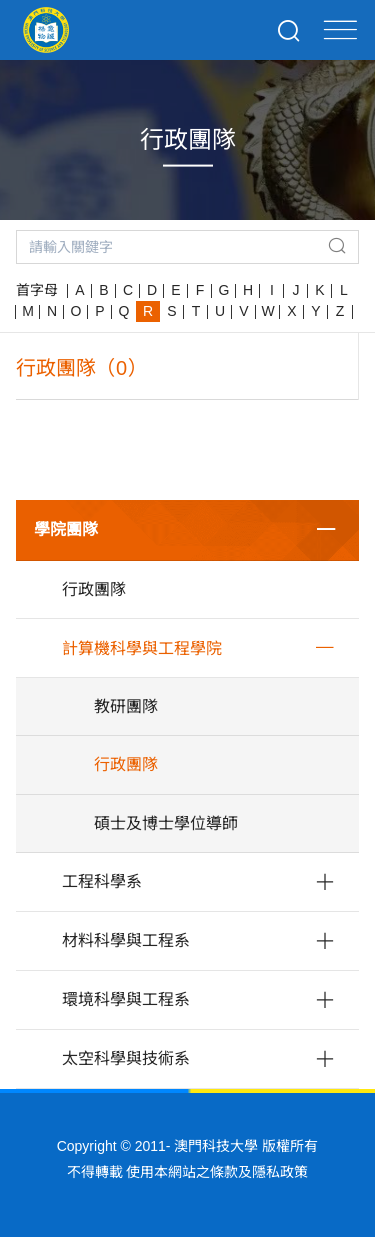  What do you see at coordinates (102, 881) in the screenshot?
I see `工程科學系` at bounding box center [102, 881].